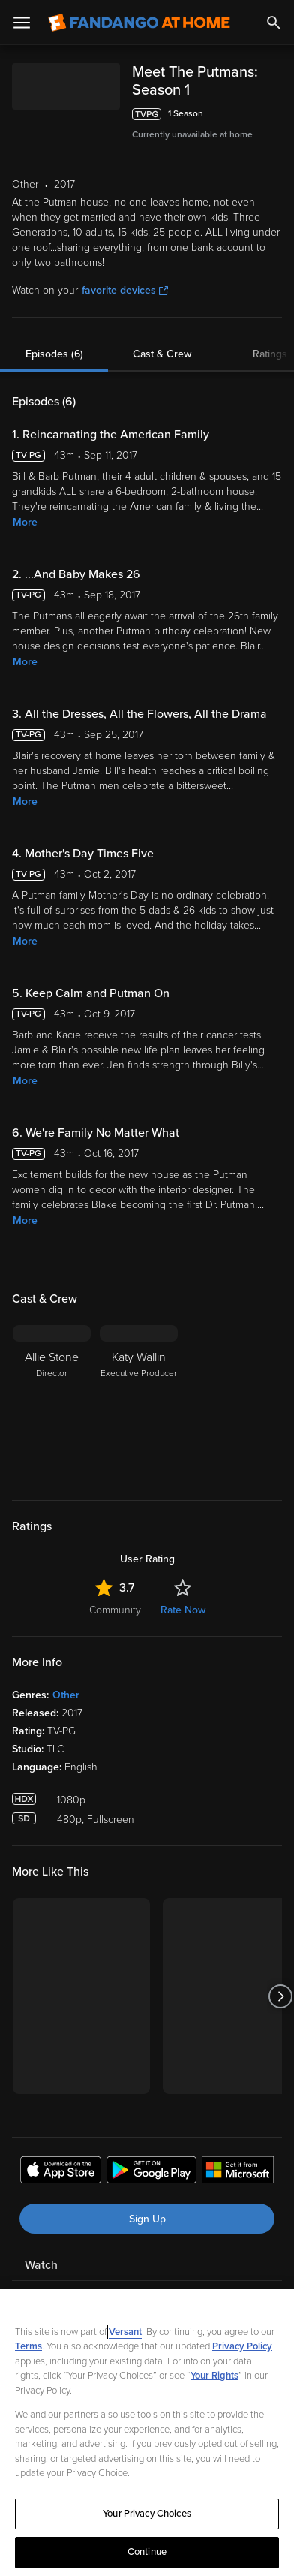 Image resolution: width=294 pixels, height=2576 pixels. Describe the element at coordinates (125, 272) in the screenshot. I see `favorite devices` at that location.